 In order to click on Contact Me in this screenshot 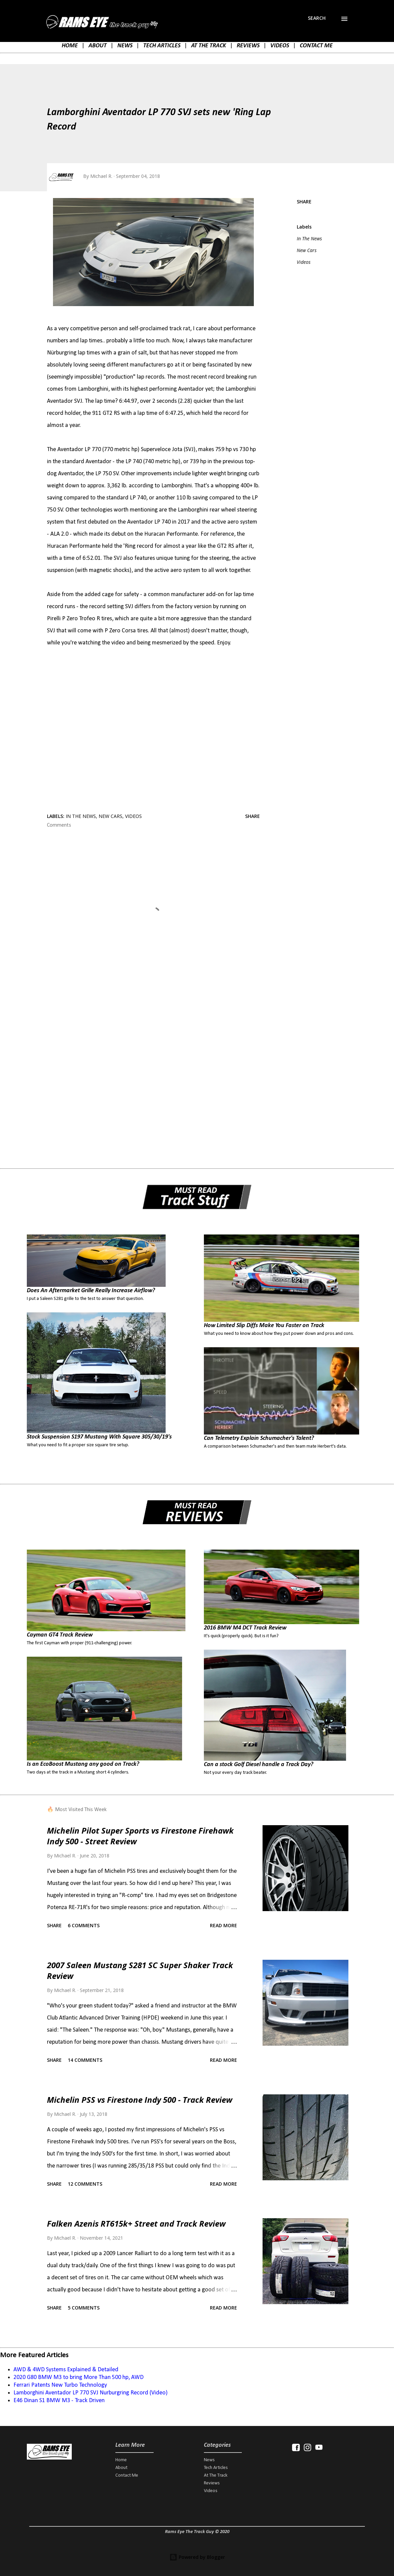, I will do `click(126, 2475)`.